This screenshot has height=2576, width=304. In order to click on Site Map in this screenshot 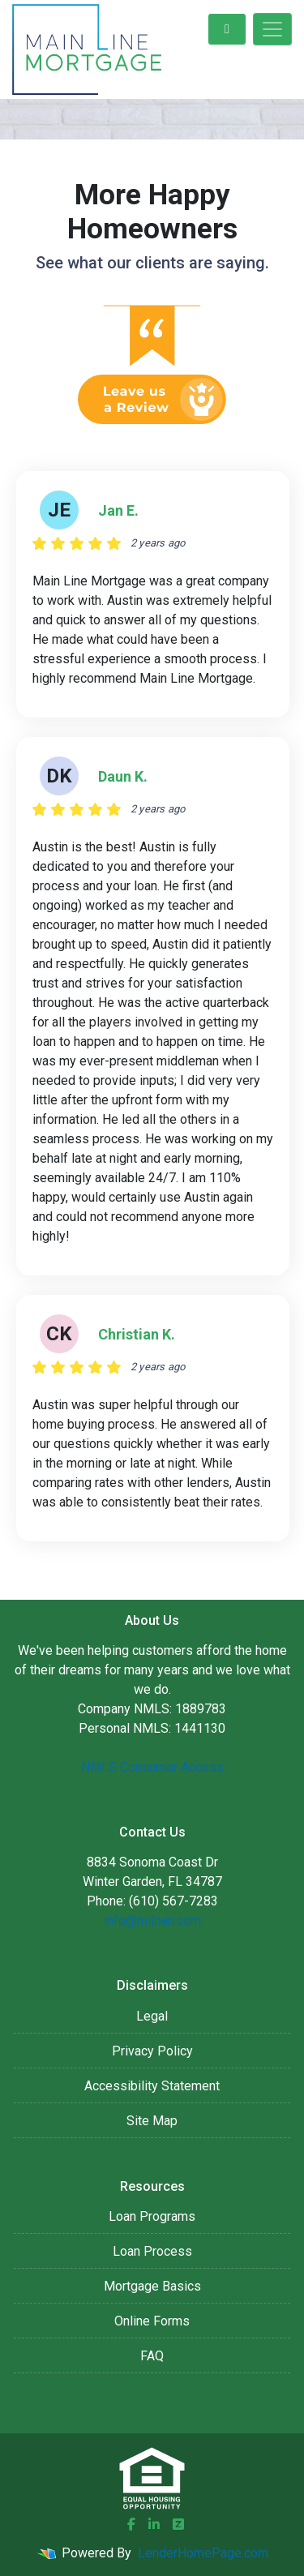, I will do `click(152, 2120)`.